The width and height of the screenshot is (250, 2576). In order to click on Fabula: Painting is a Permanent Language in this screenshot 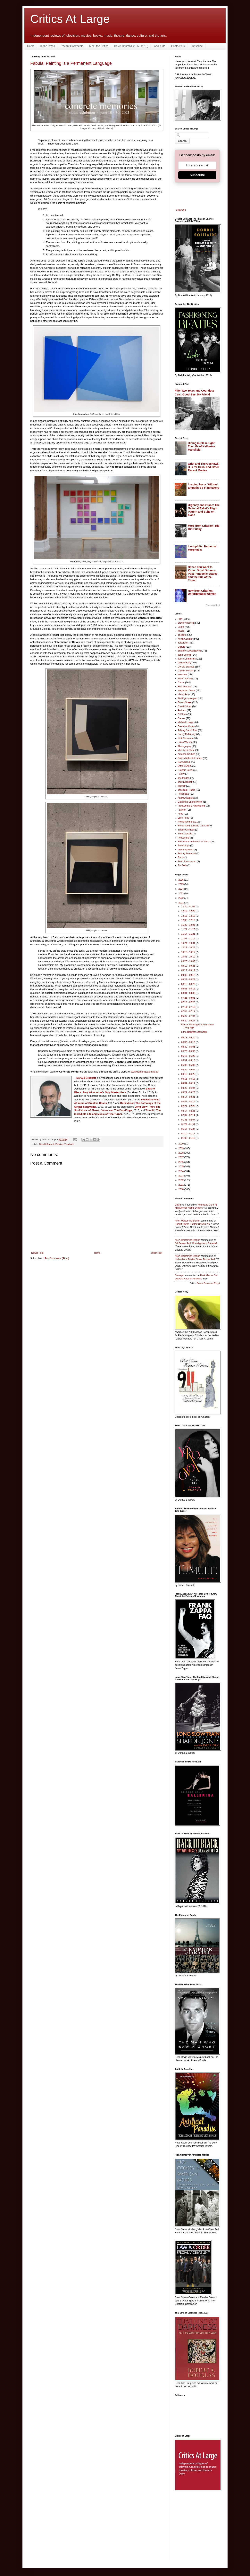, I will do `click(71, 63)`.